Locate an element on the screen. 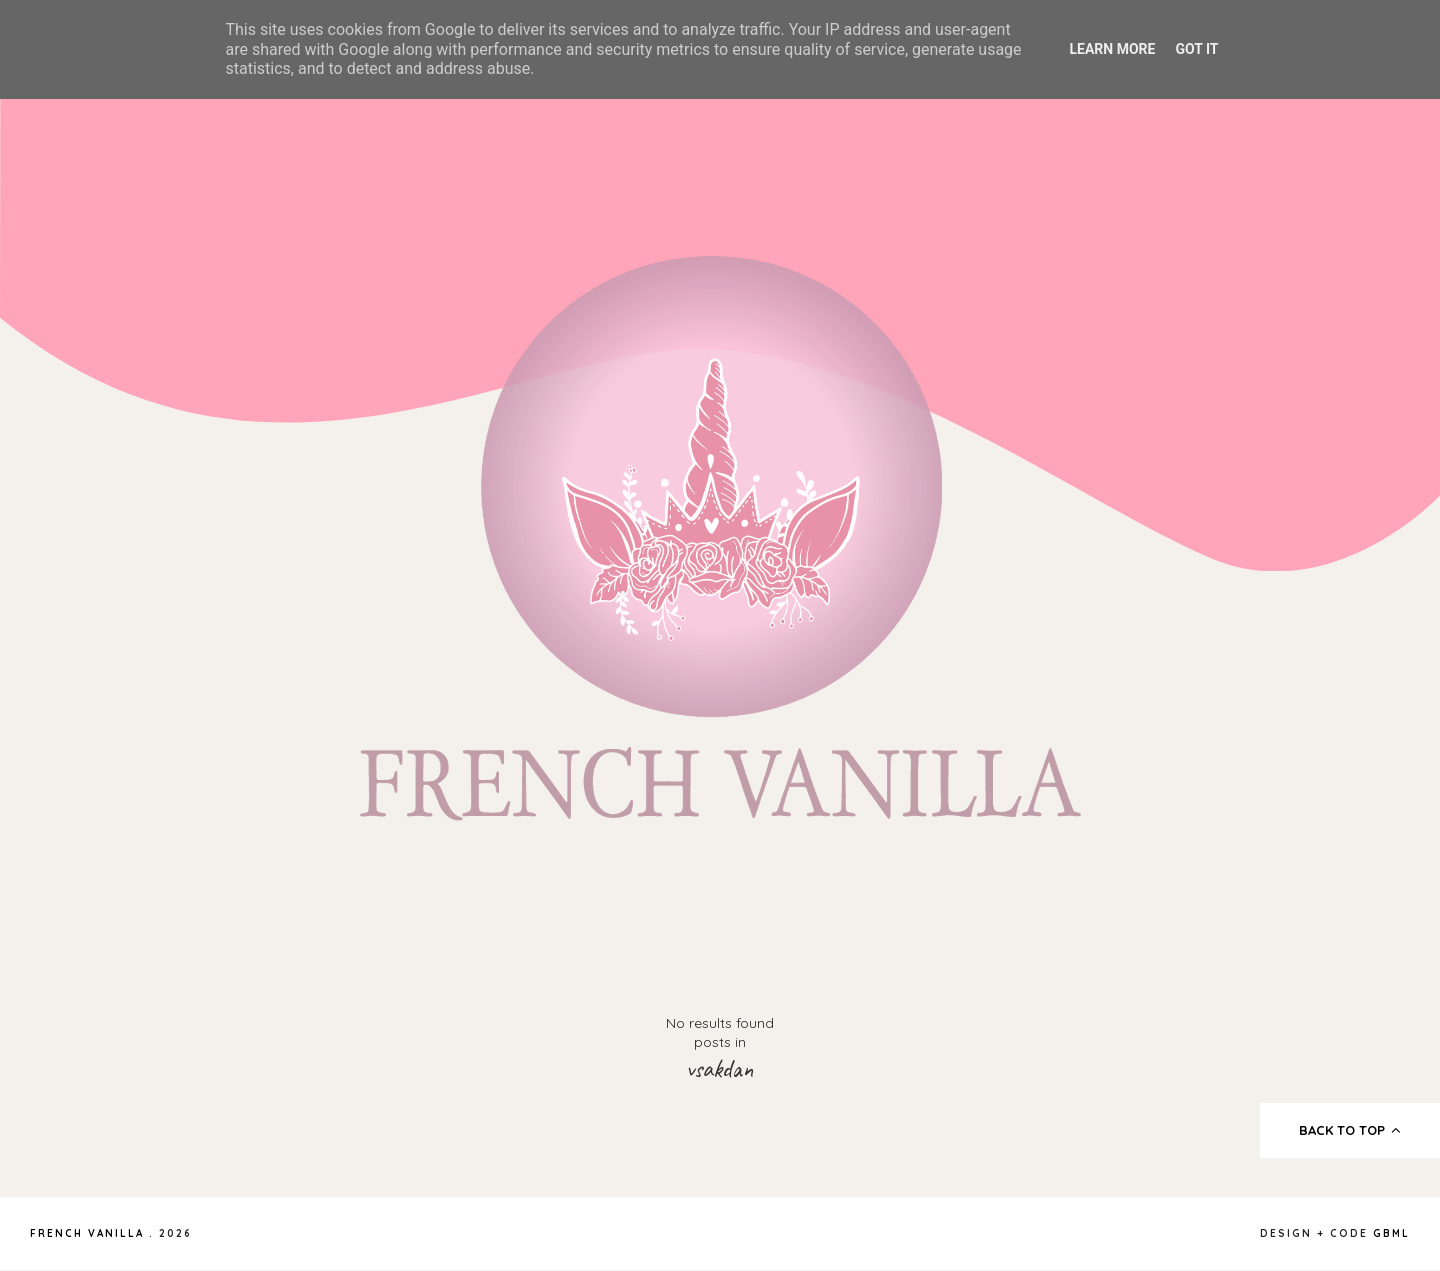 The width and height of the screenshot is (1440, 1271). back to top is located at coordinates (1350, 1130).